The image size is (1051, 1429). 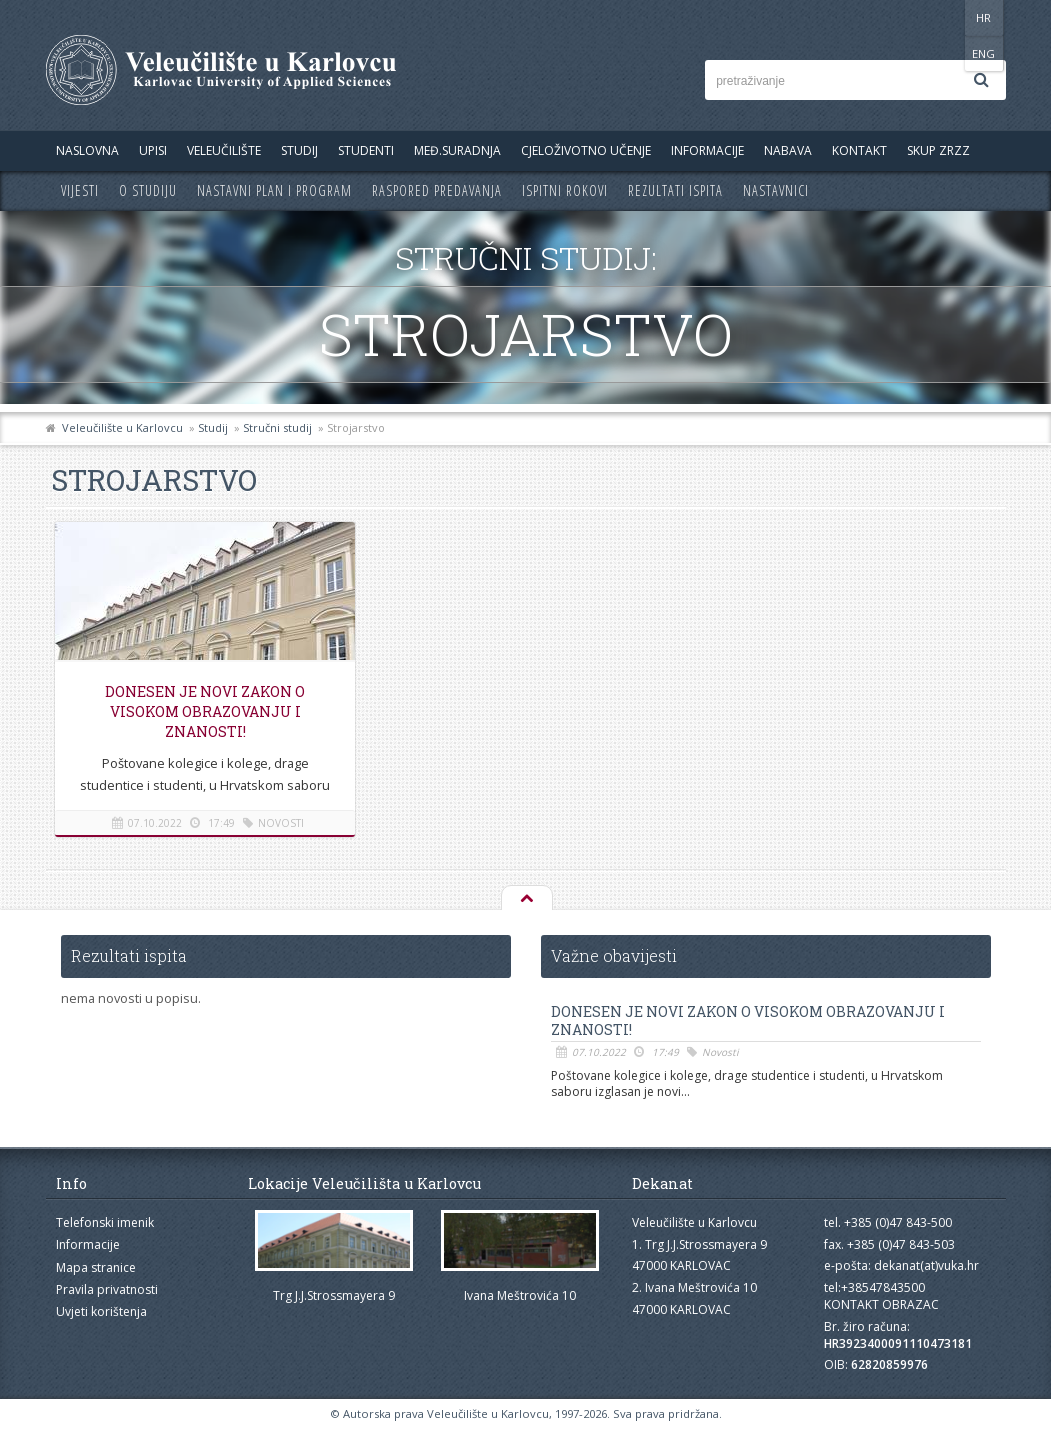 I want to click on Nabava, so click(x=788, y=150).